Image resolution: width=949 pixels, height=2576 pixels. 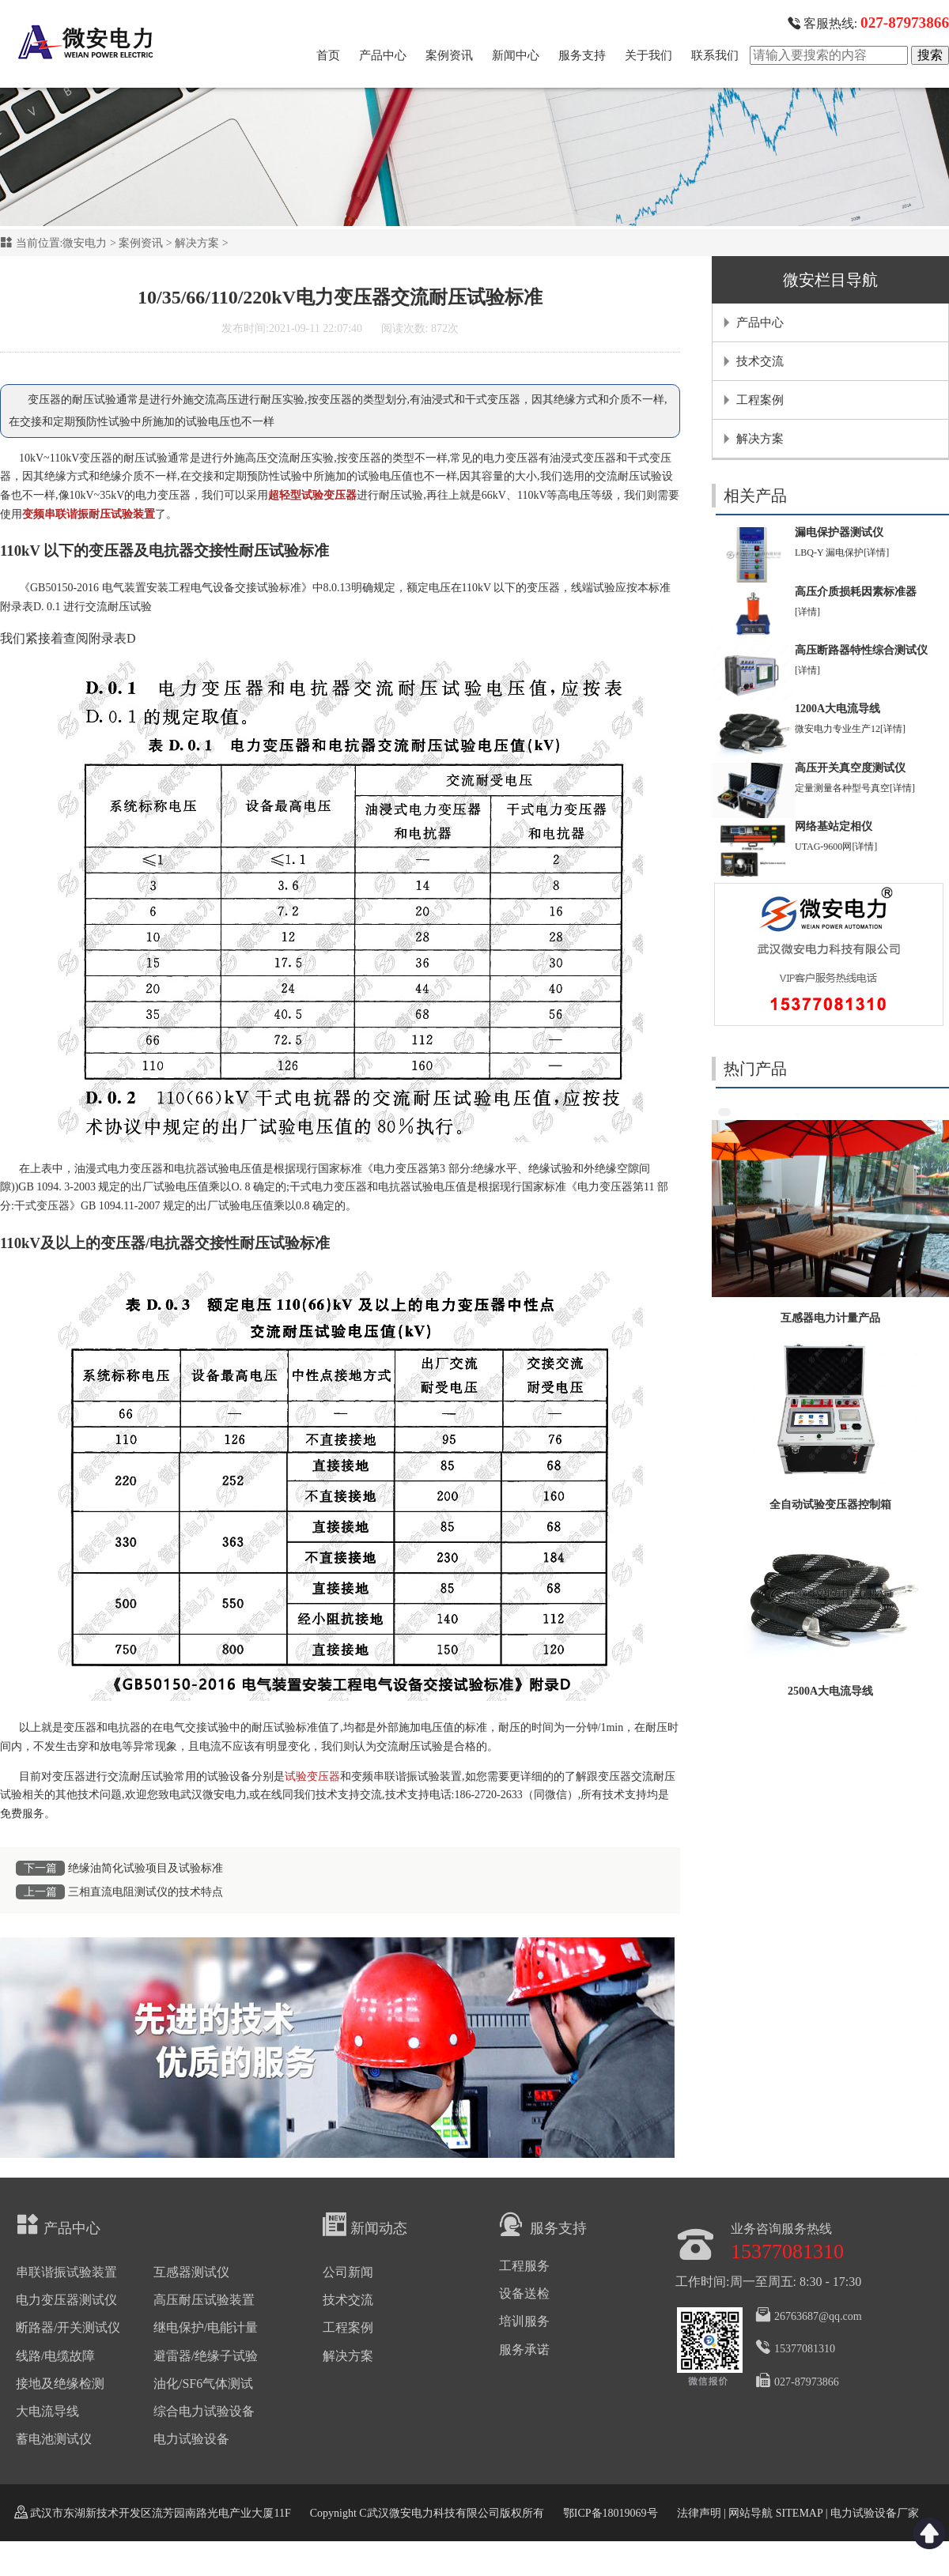 I want to click on 串联谐振试验装置, so click(x=66, y=2272).